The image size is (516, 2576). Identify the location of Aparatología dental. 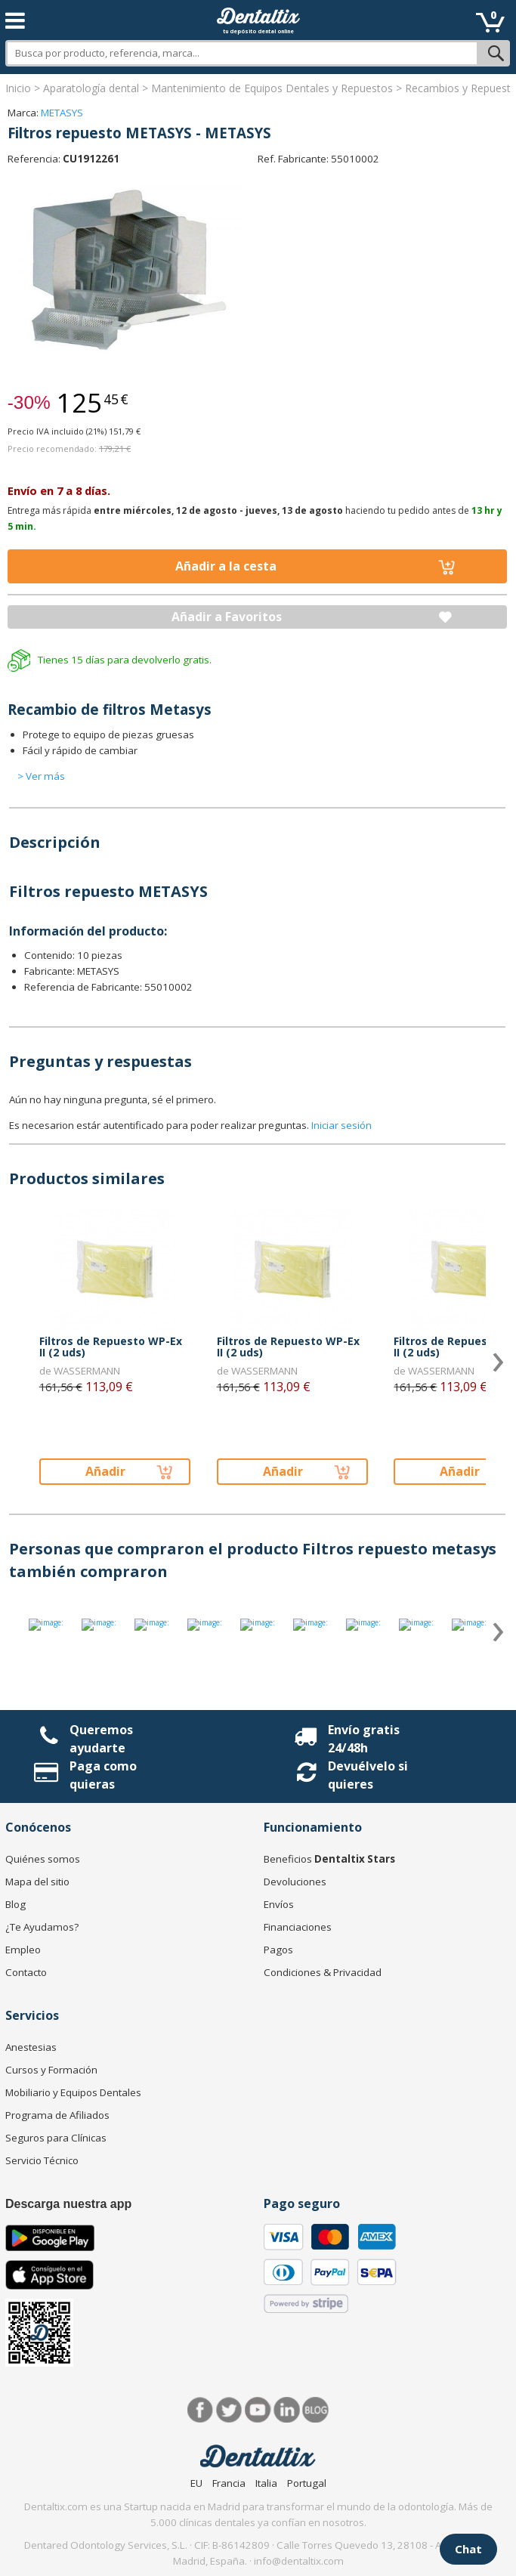
(91, 88).